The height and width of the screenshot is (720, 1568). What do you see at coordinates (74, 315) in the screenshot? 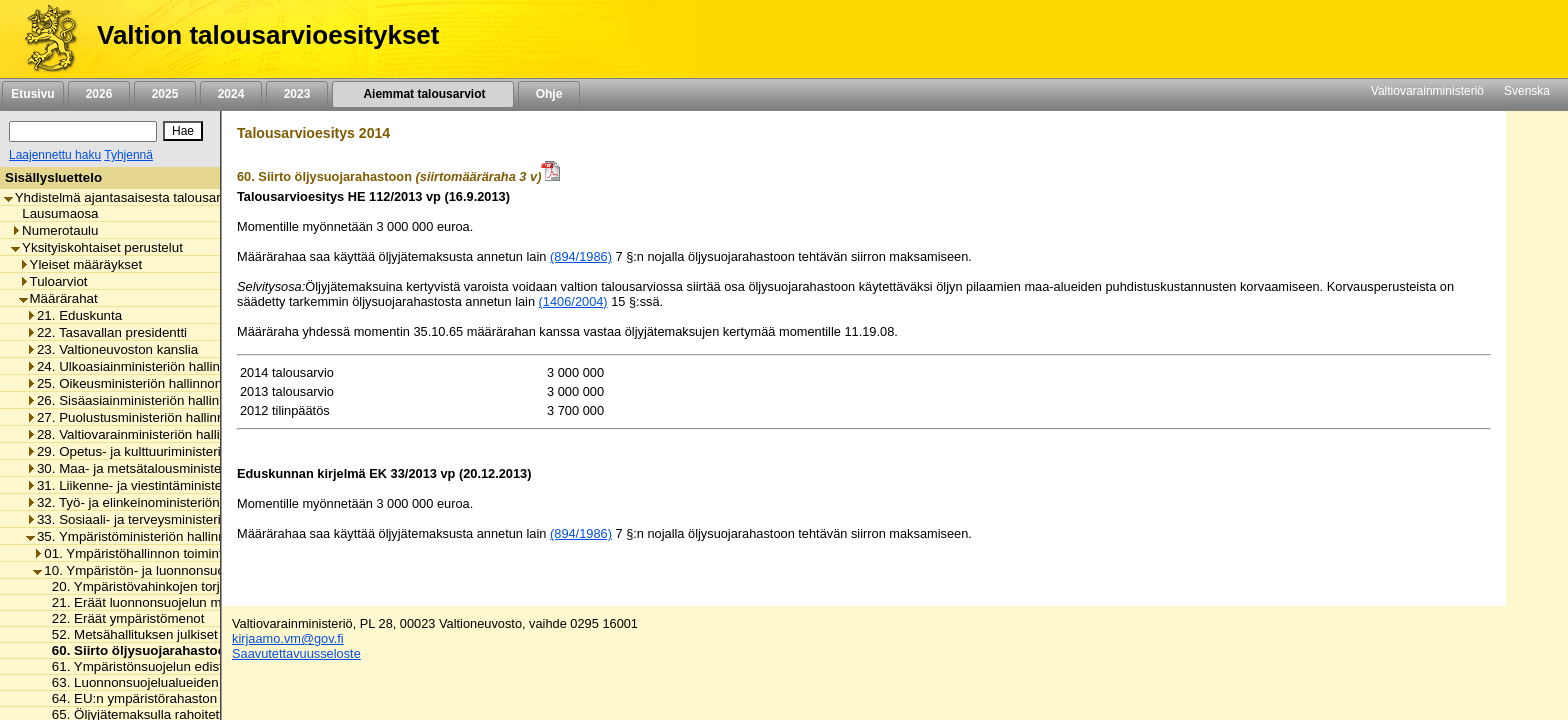
I see `21. Eduskunta [listitem]` at bounding box center [74, 315].